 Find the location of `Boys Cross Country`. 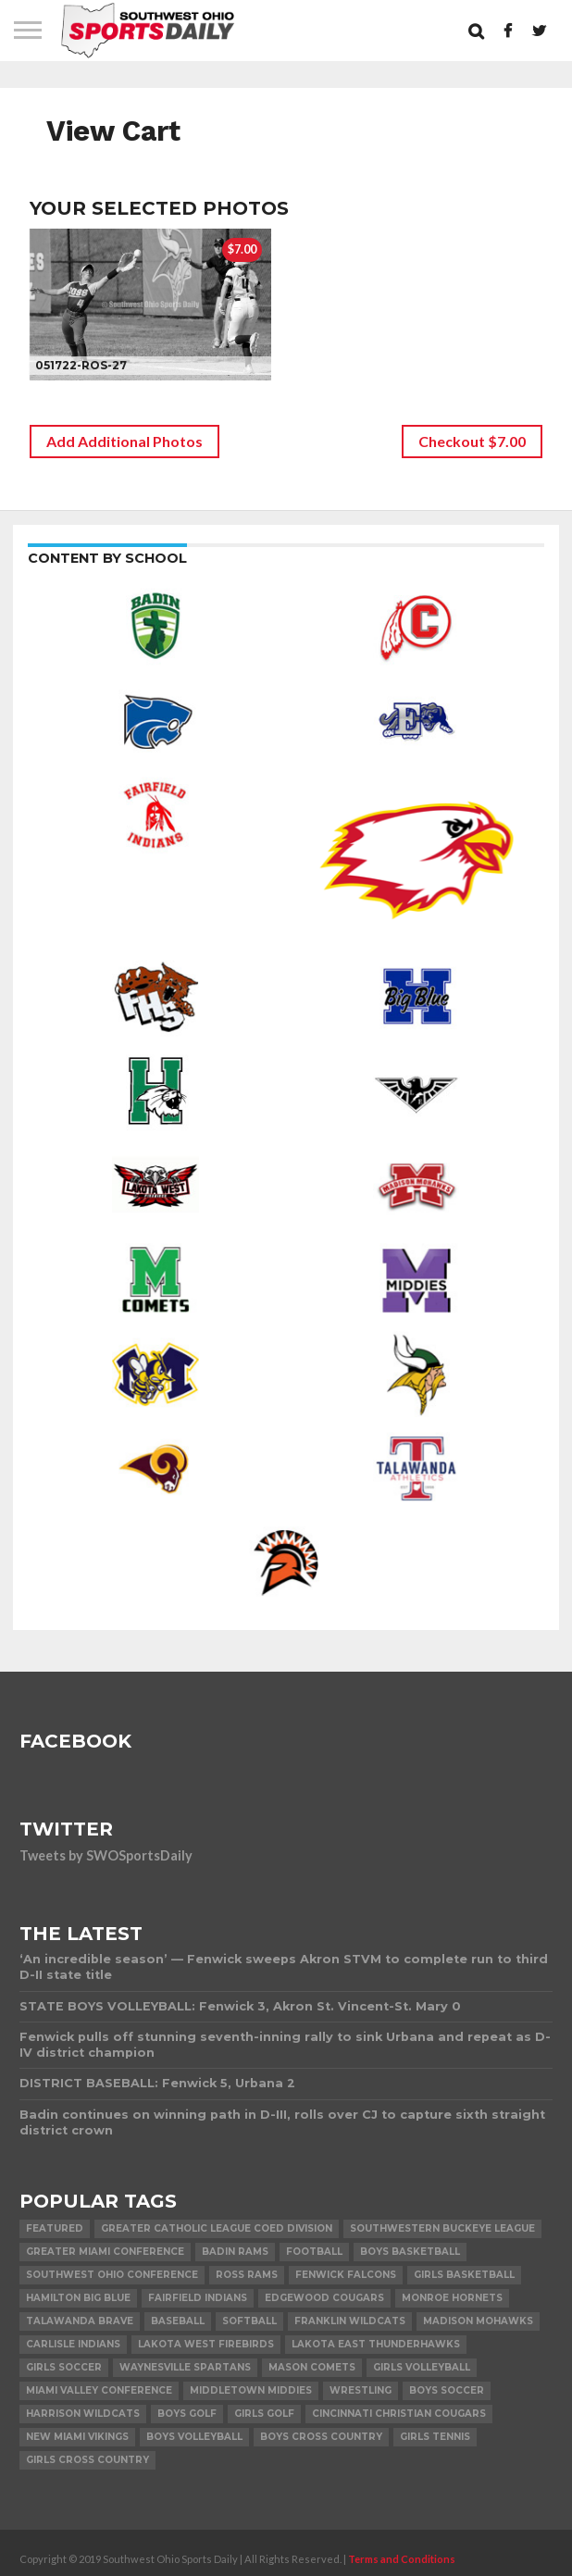

Boys Cross Country is located at coordinates (321, 2437).